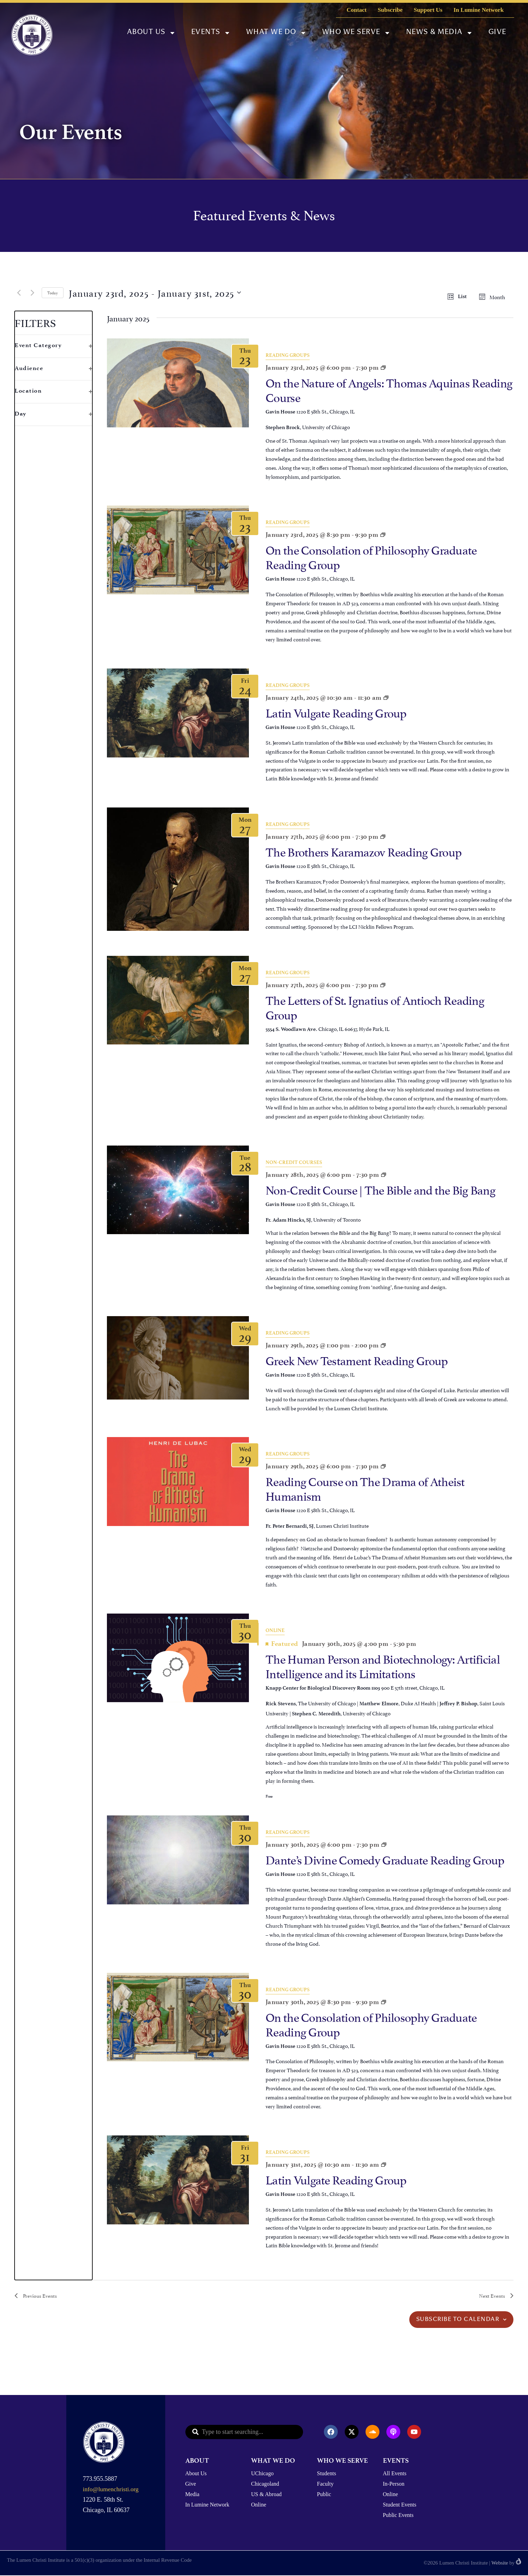  I want to click on WHO WE SERVE, so click(342, 2461).